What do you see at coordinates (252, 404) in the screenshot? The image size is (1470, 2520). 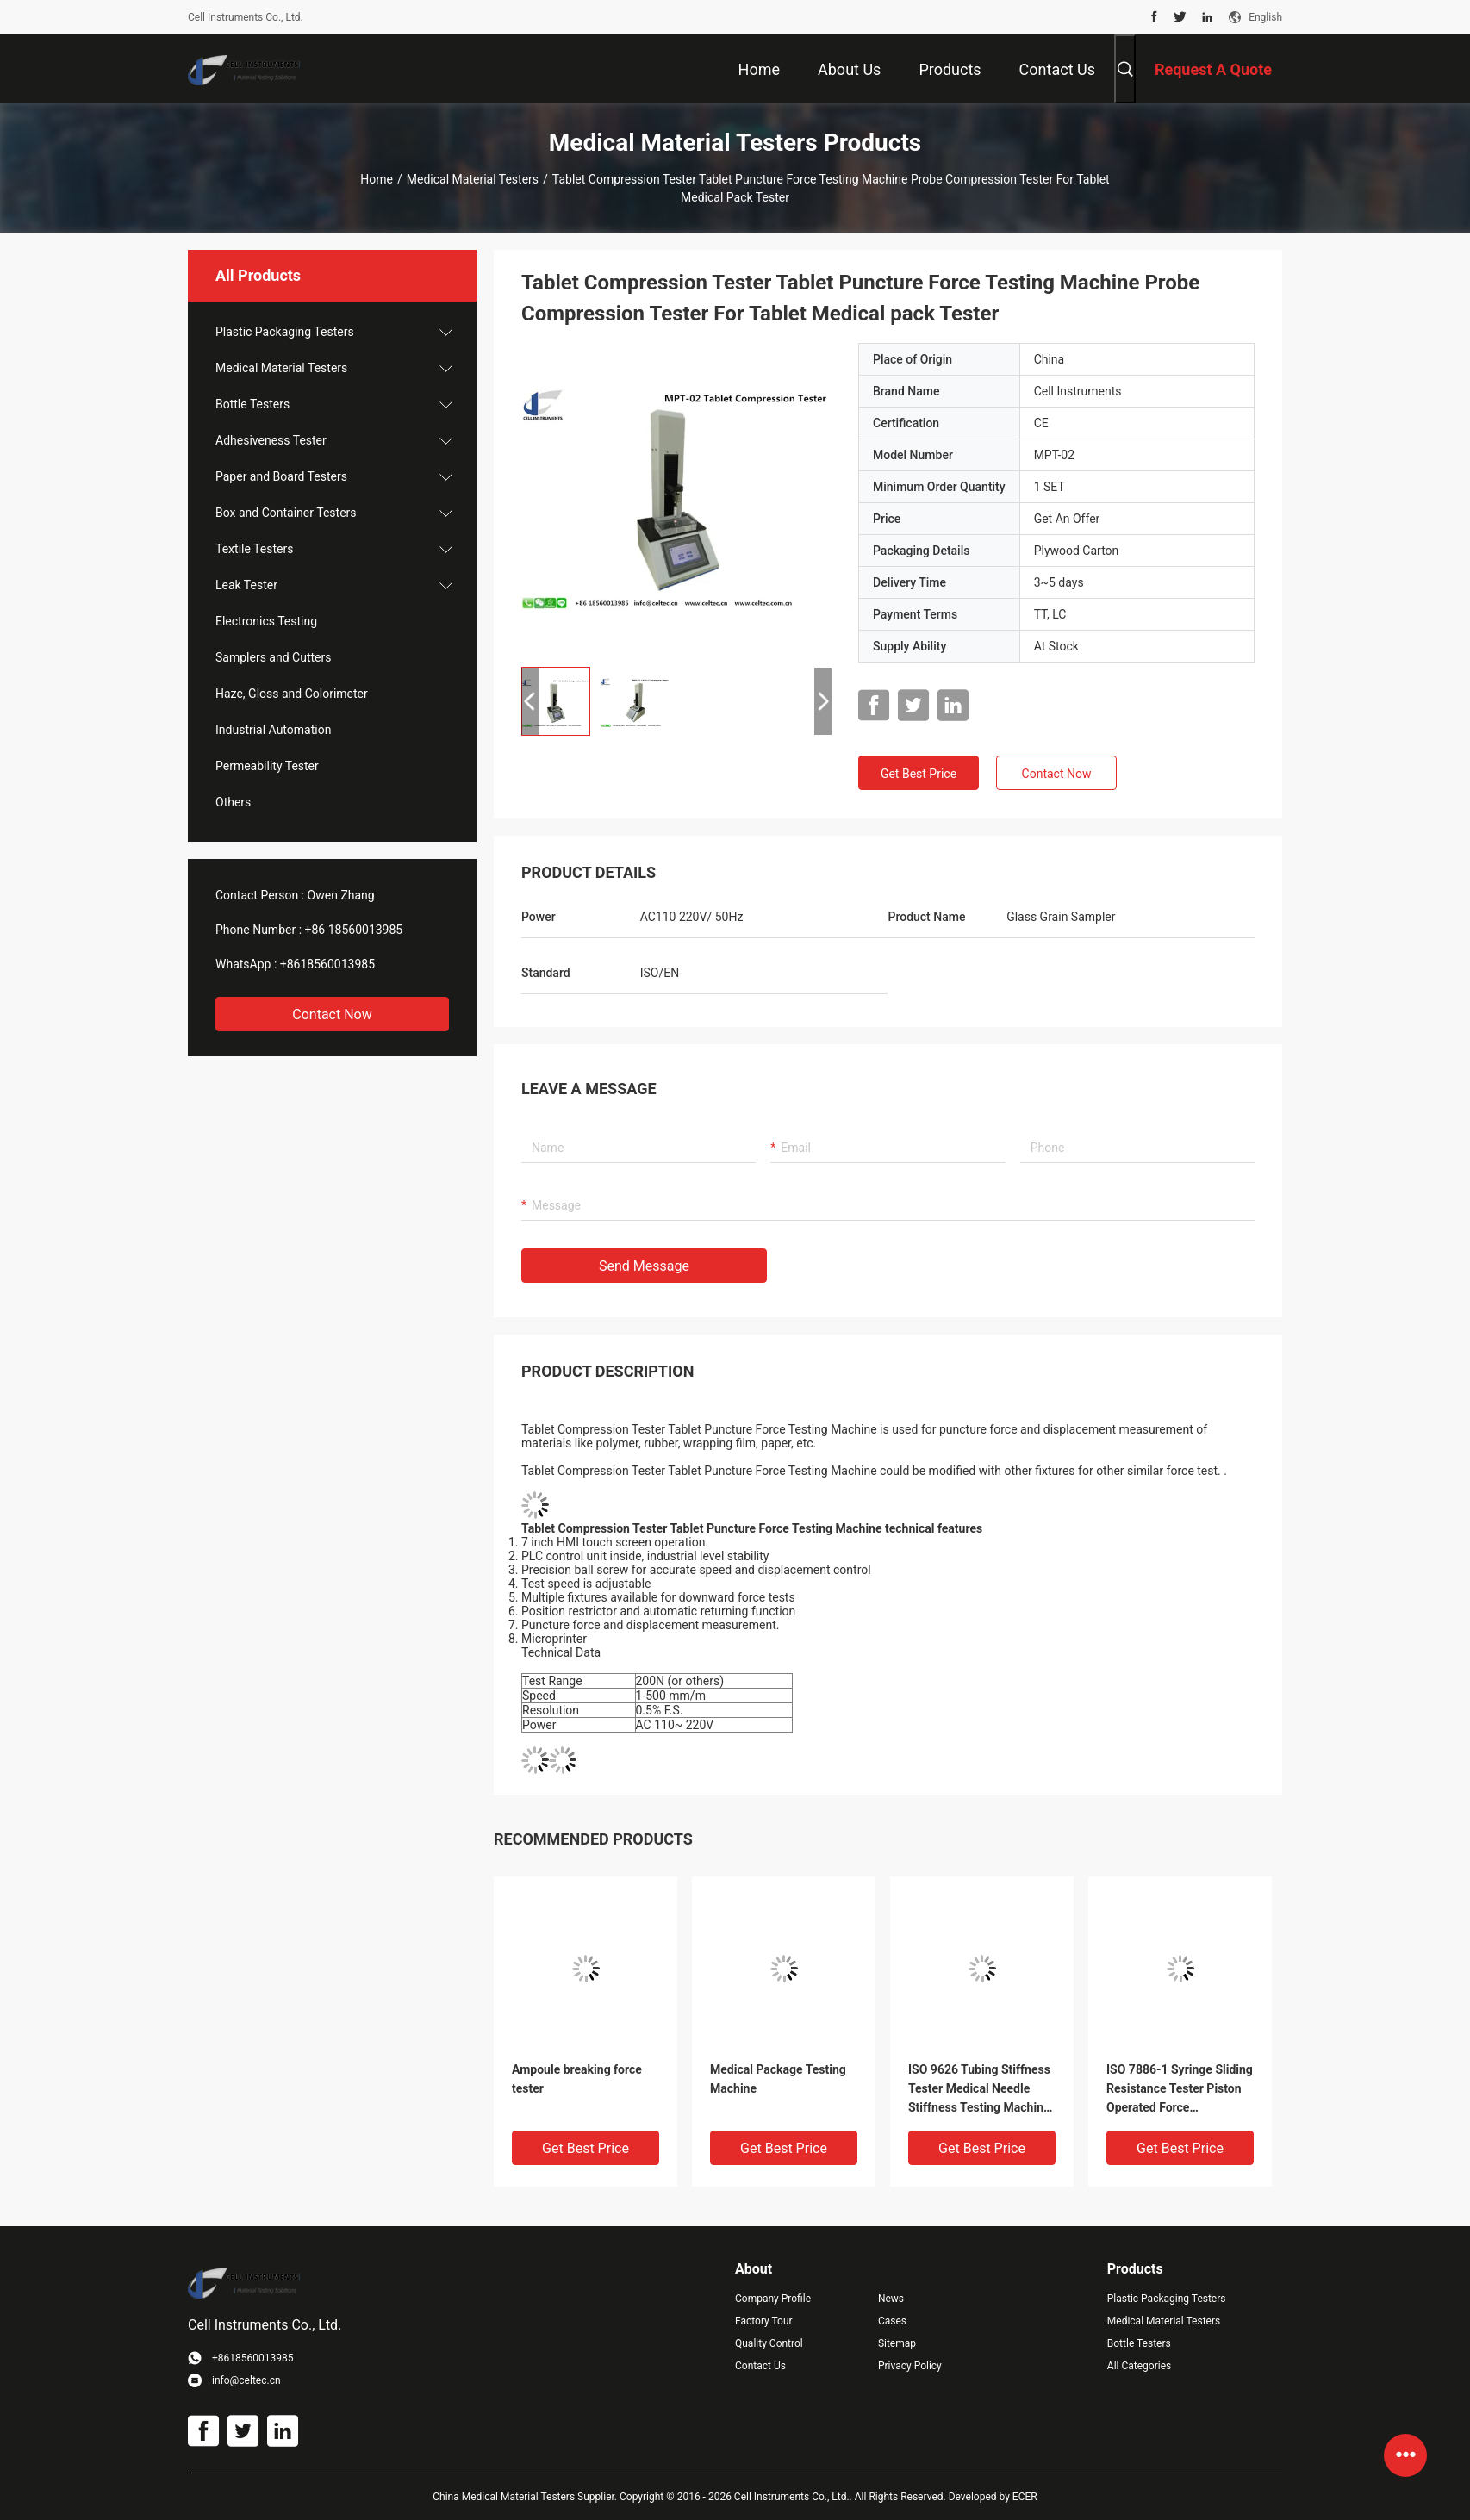 I see `Bottle Testers` at bounding box center [252, 404].